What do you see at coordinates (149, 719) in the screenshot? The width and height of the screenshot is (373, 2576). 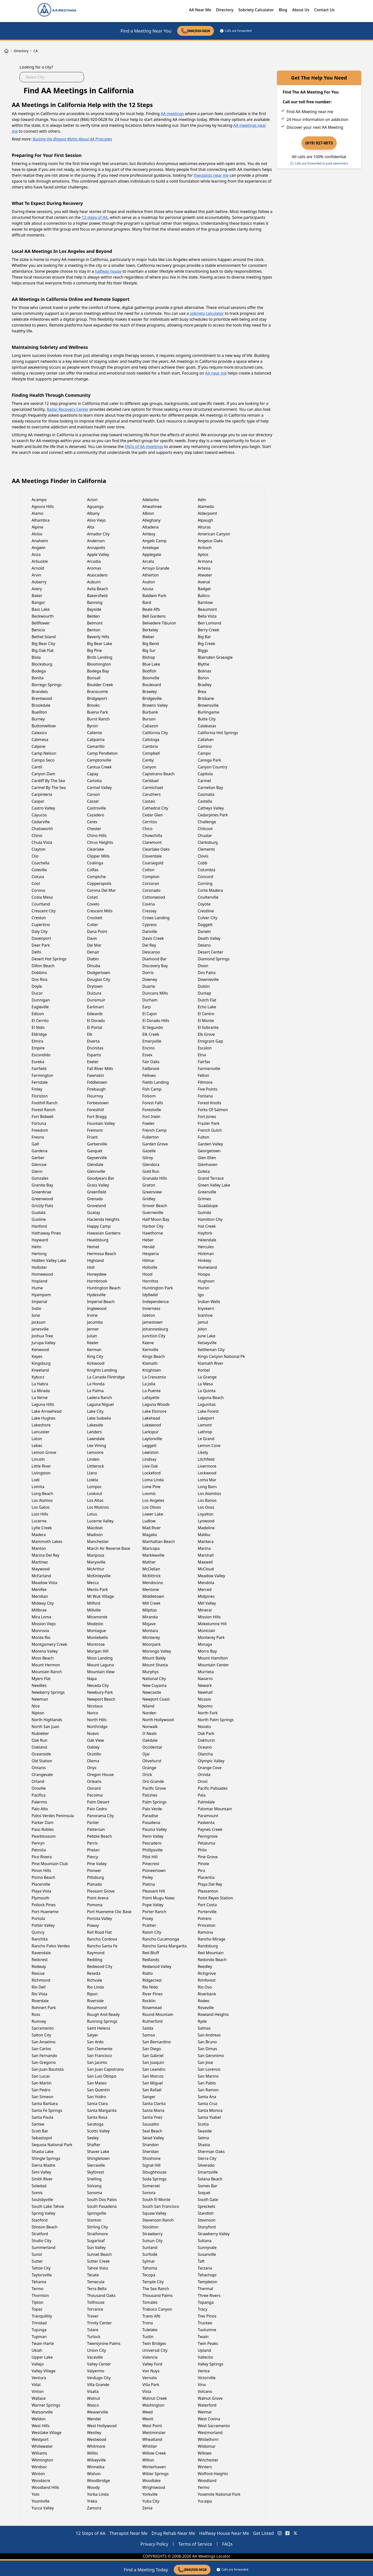 I see `Burson` at bounding box center [149, 719].